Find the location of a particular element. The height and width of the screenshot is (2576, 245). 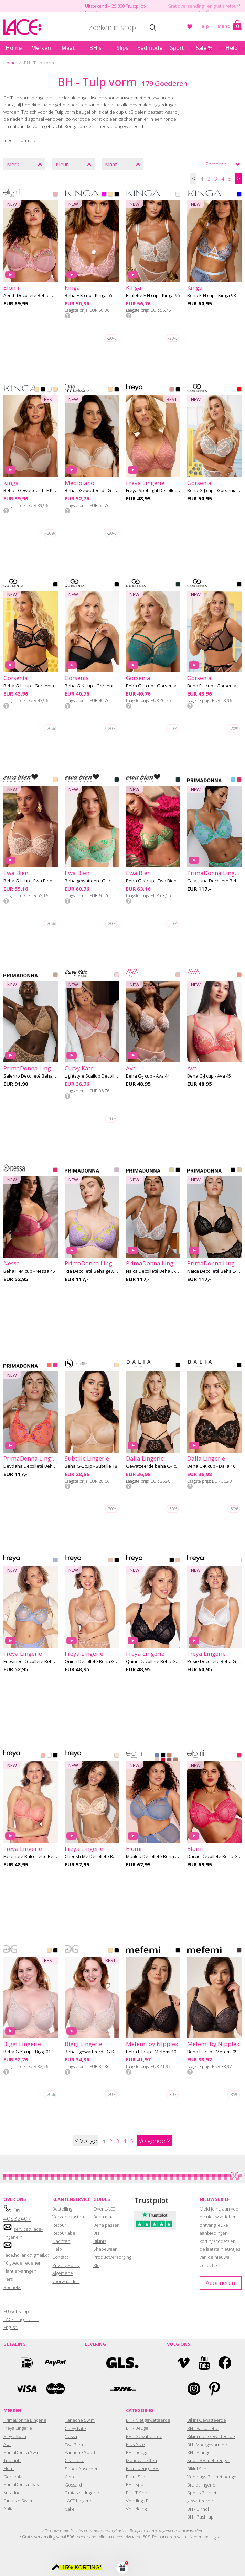

BH - Beugel is located at coordinates (137, 2428).